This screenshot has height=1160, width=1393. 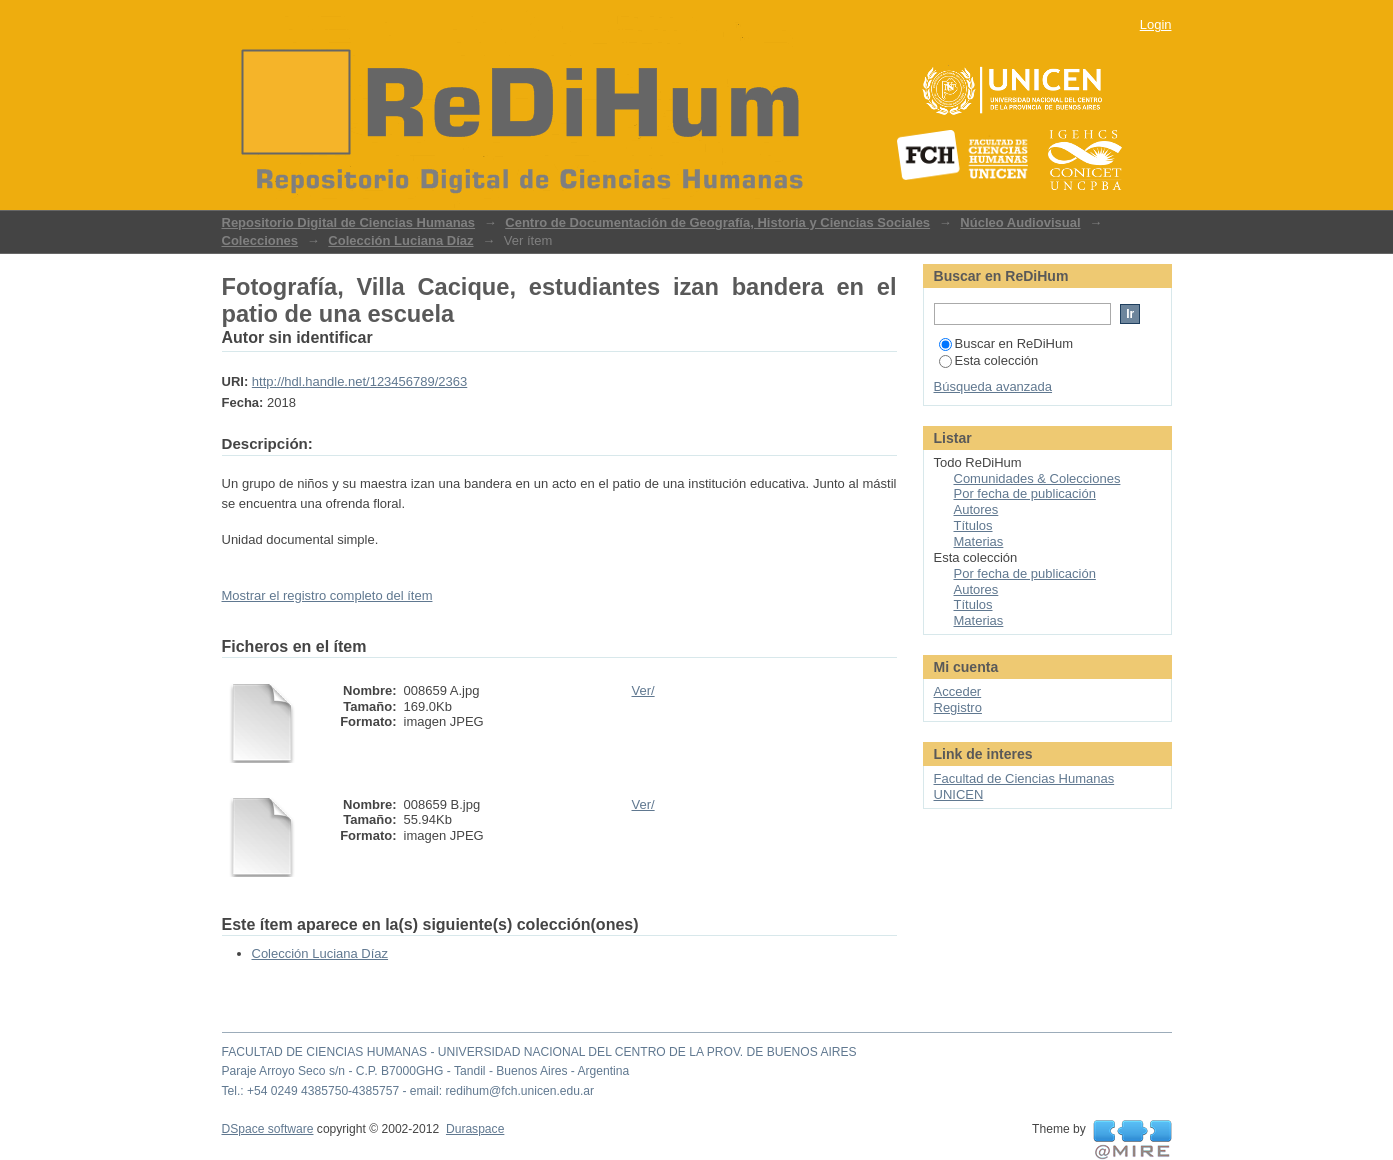 What do you see at coordinates (1020, 222) in the screenshot?
I see `Núcleo Audiovisual` at bounding box center [1020, 222].